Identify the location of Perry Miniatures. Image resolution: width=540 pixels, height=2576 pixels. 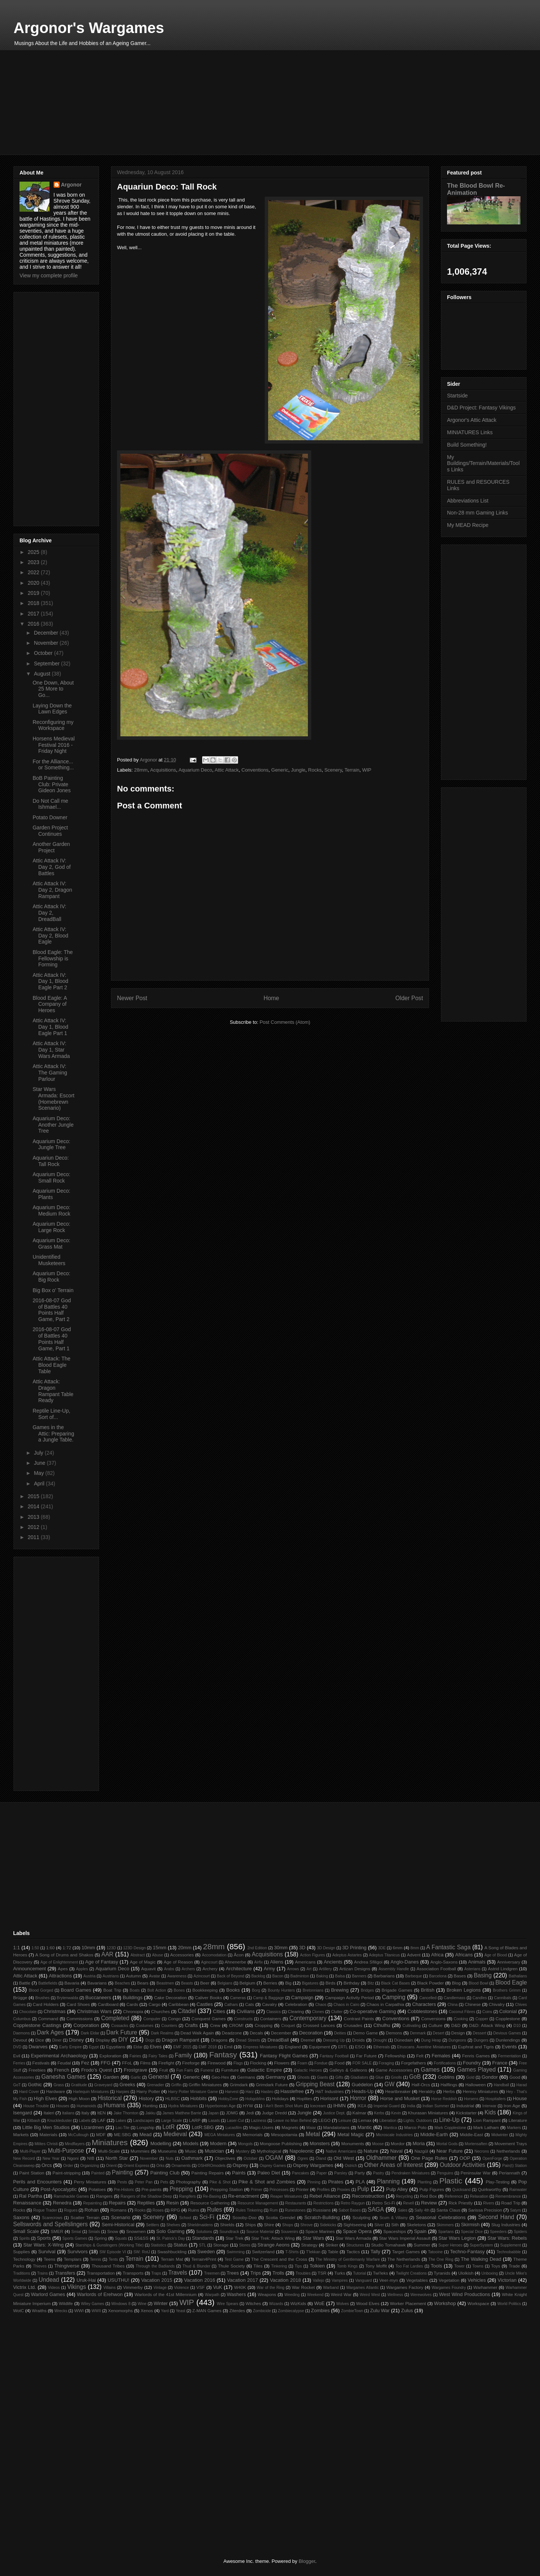
(90, 2181).